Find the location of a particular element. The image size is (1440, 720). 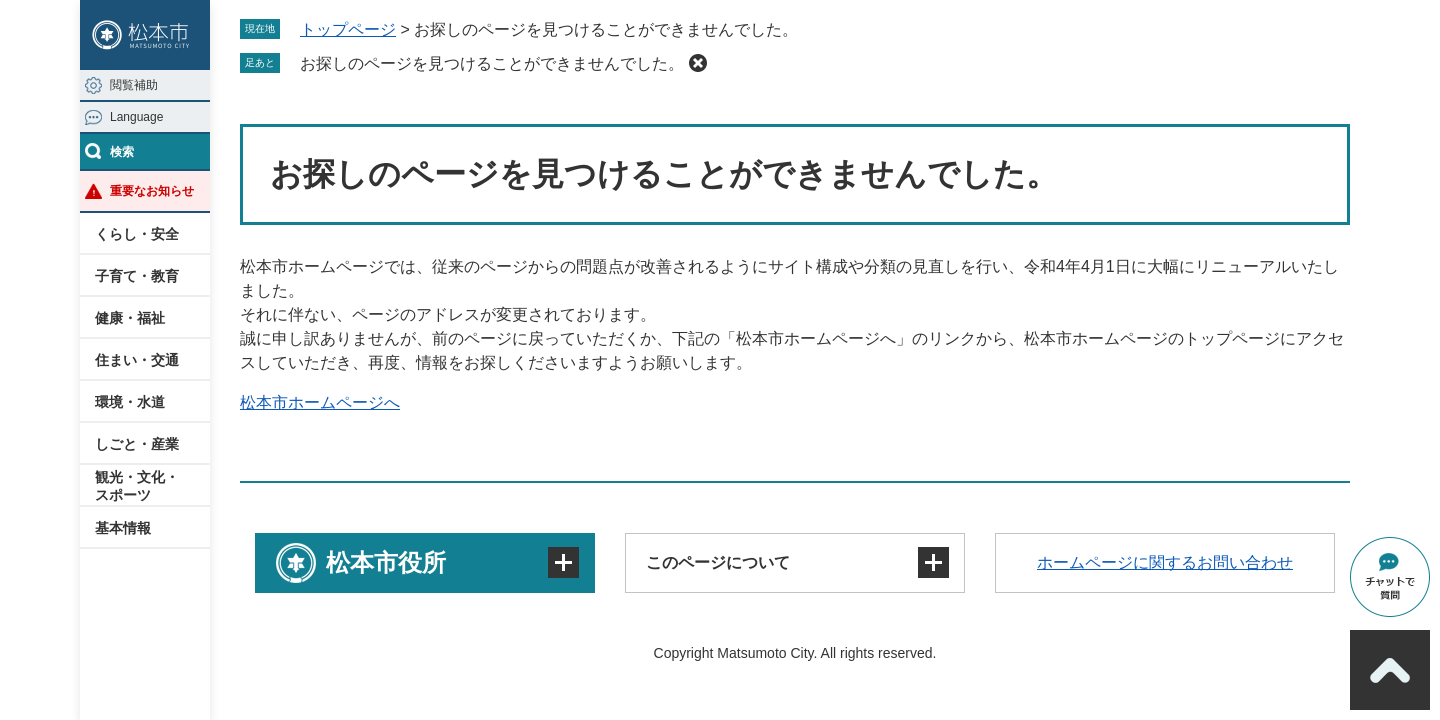

Language is located at coordinates (136, 117).